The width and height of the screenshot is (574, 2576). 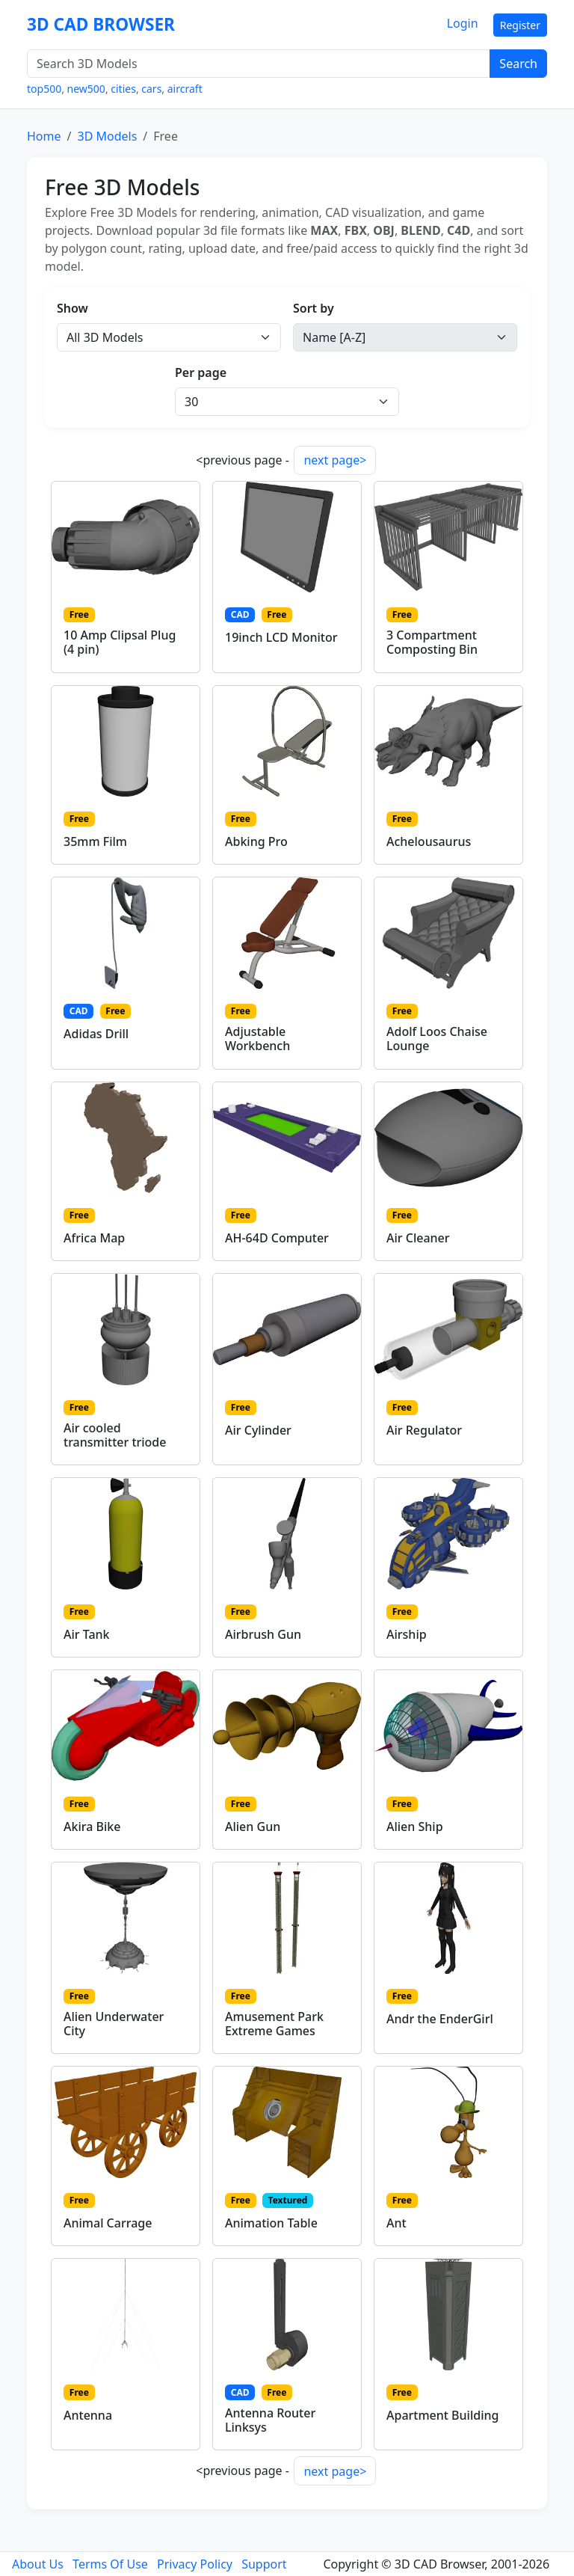 What do you see at coordinates (120, 642) in the screenshot?
I see `10 Amp Clipsal Plug (4 pin)` at bounding box center [120, 642].